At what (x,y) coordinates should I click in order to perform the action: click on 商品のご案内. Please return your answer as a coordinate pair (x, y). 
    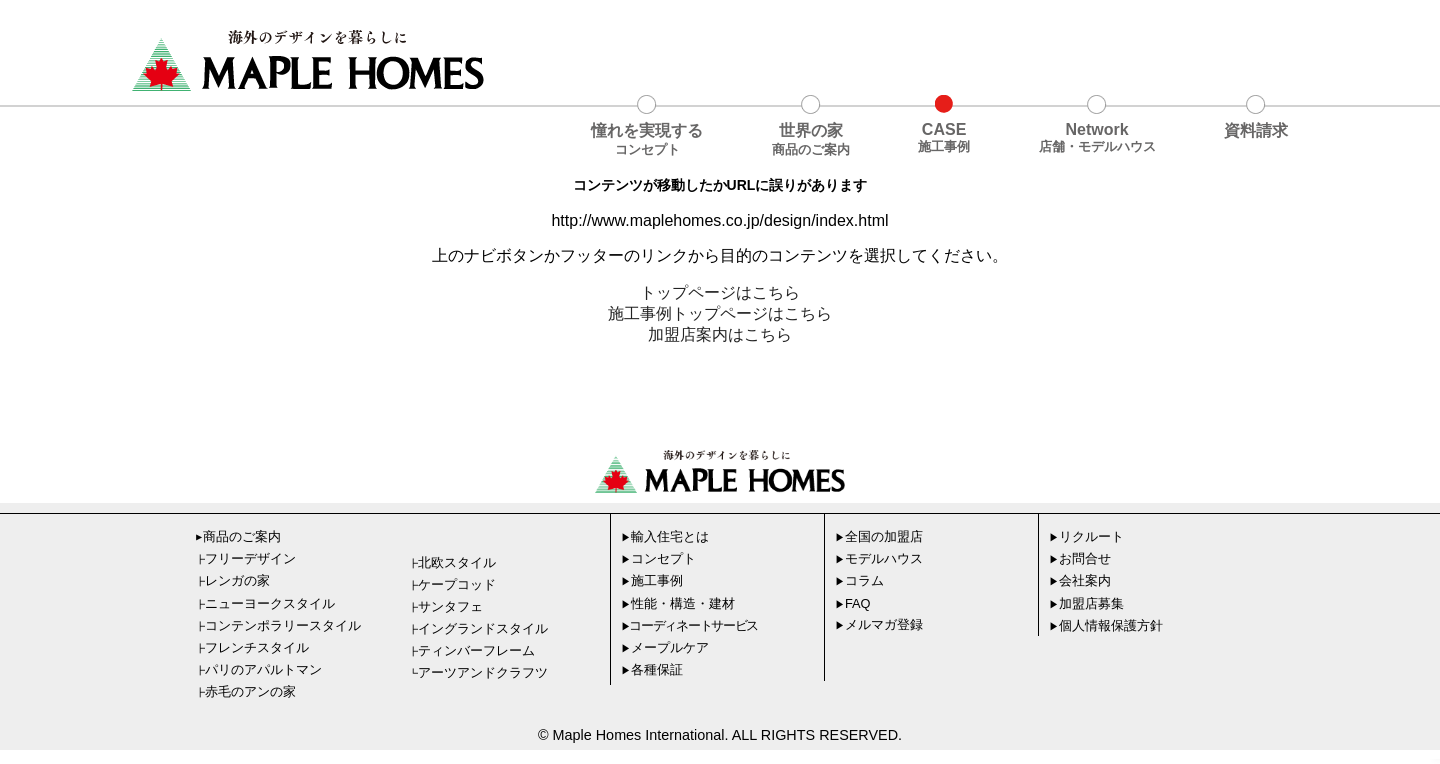
    Looking at the image, I should click on (237, 536).